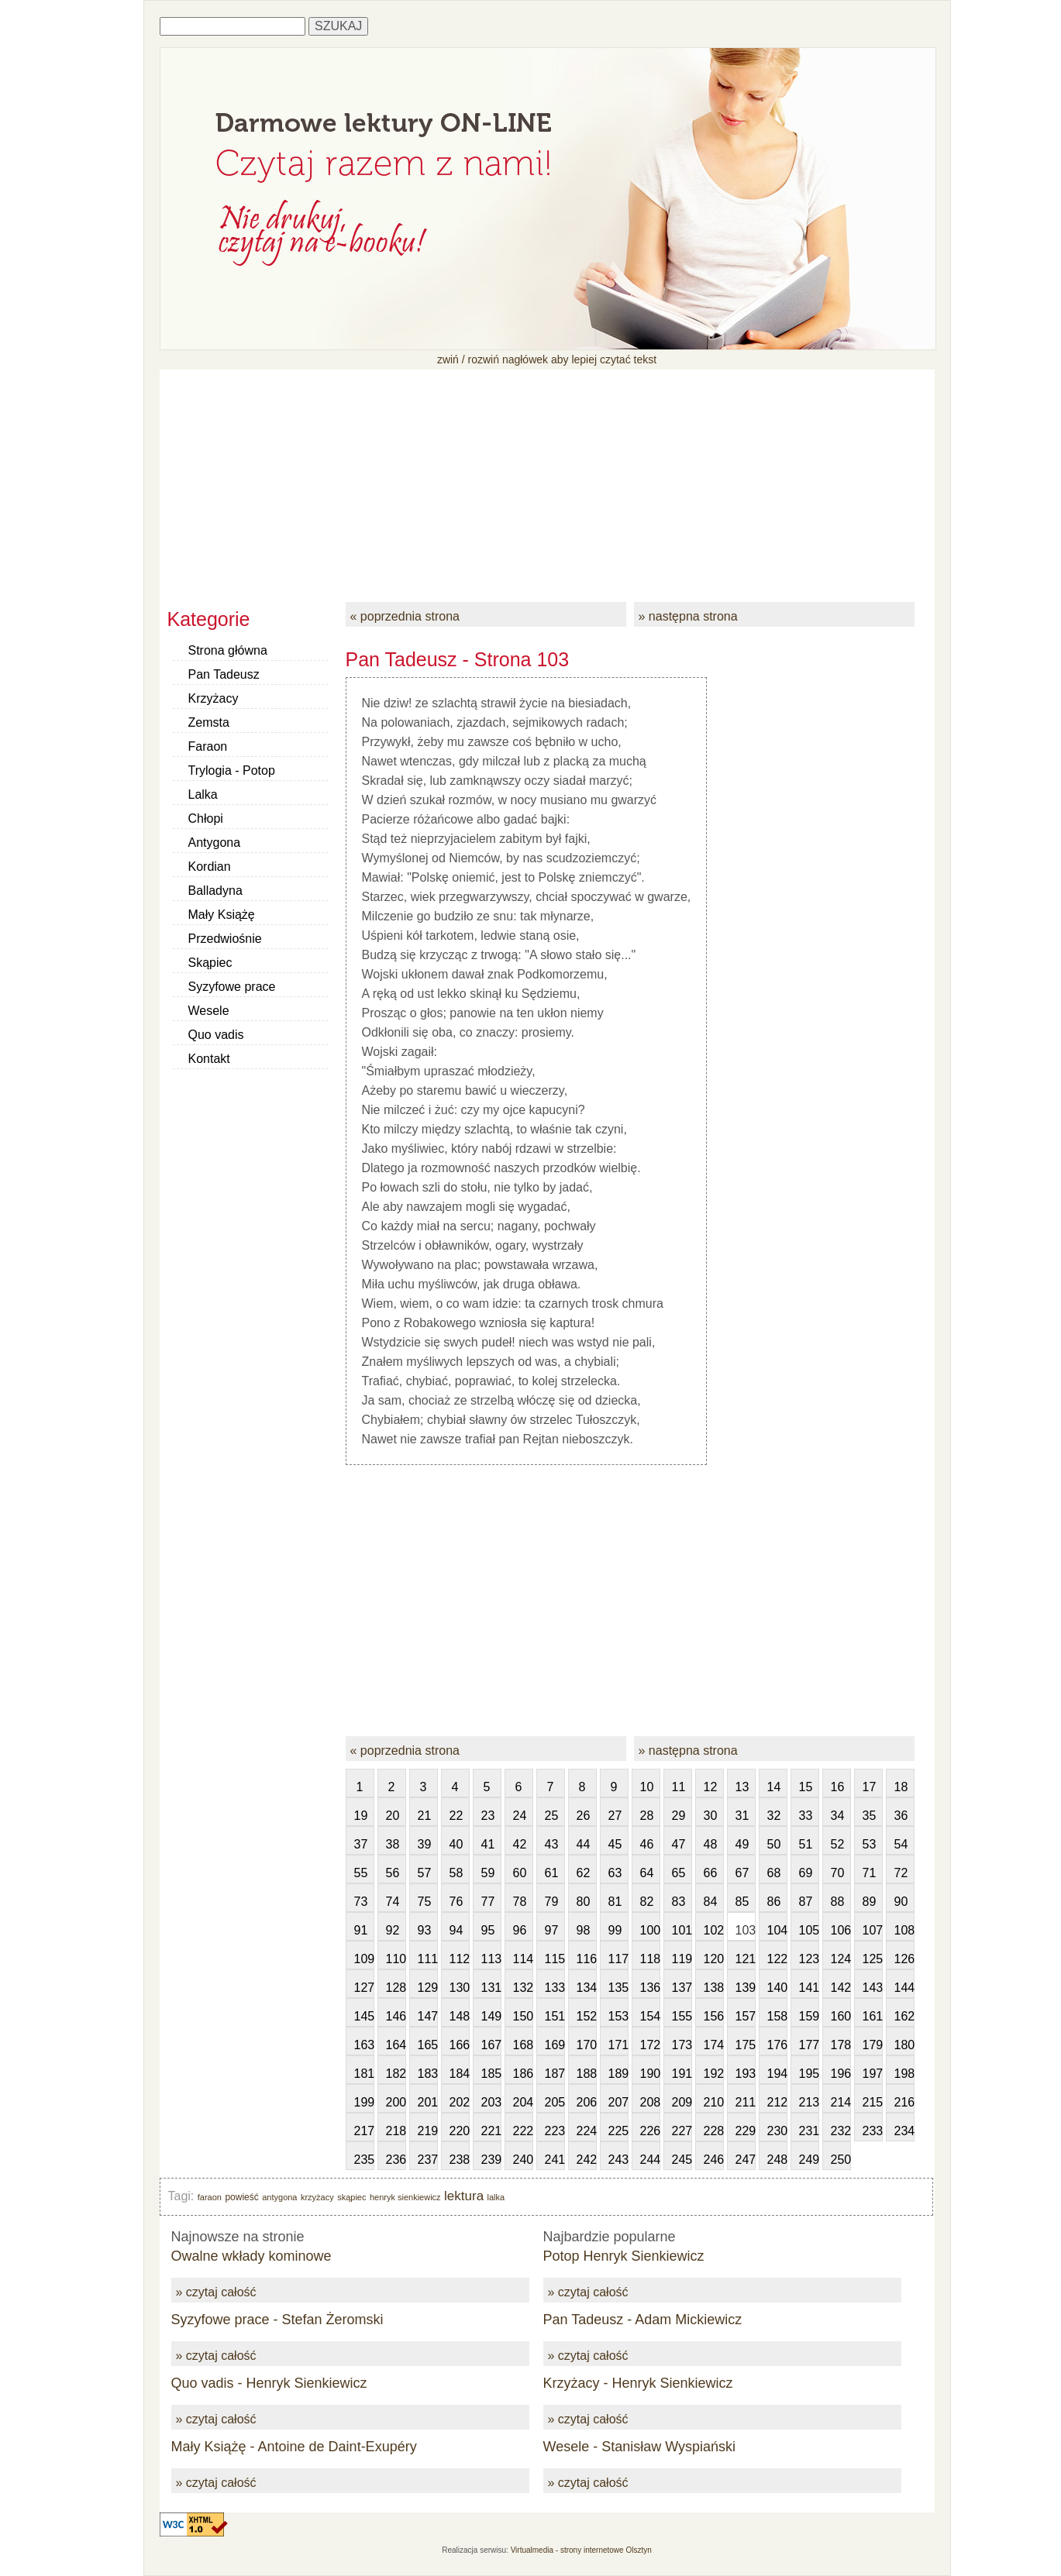 The height and width of the screenshot is (2576, 1061). Describe the element at coordinates (491, 2159) in the screenshot. I see `239` at that location.